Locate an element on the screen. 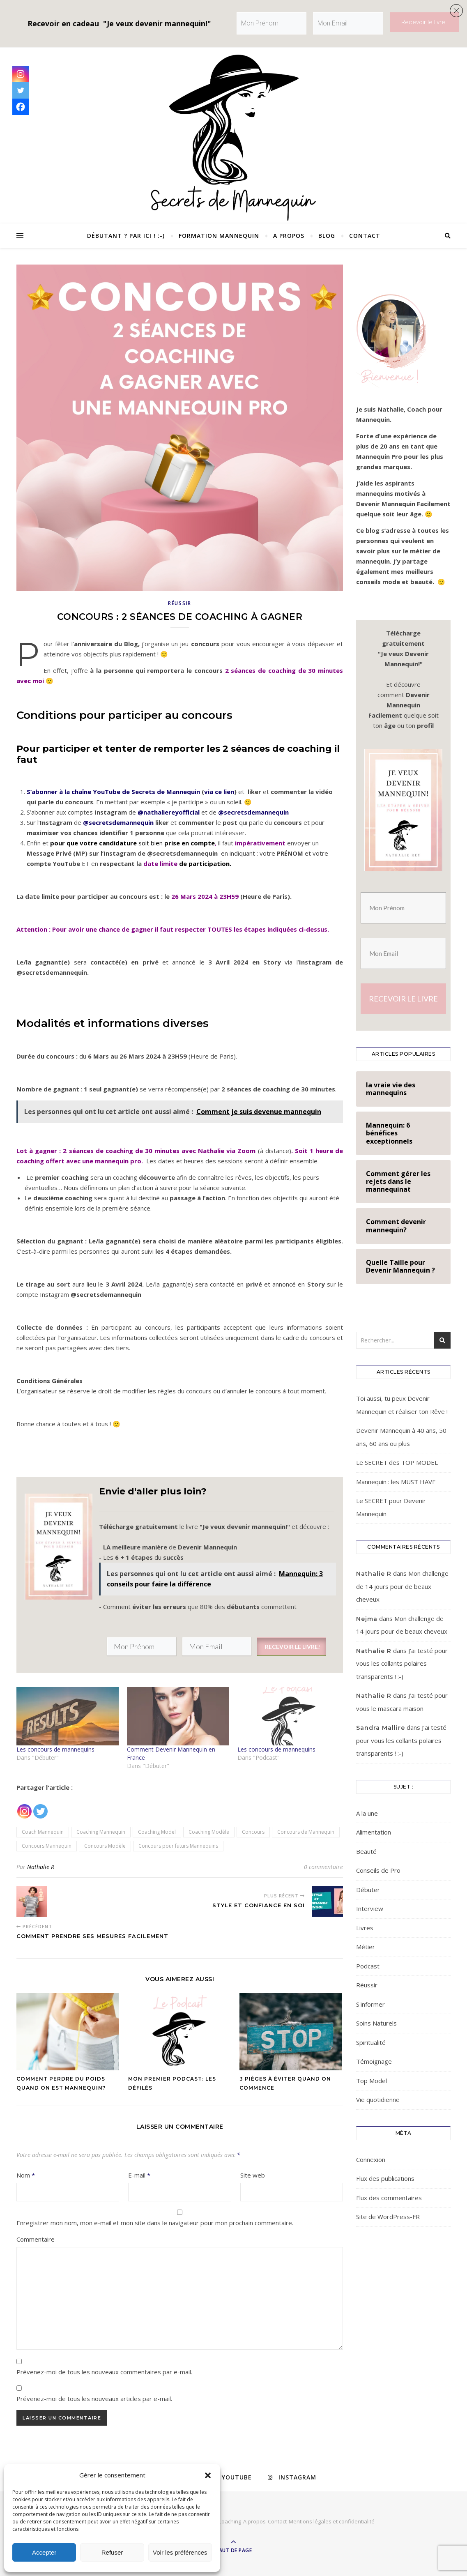 Image resolution: width=467 pixels, height=2576 pixels. [button] is located at coordinates (208, 2475).